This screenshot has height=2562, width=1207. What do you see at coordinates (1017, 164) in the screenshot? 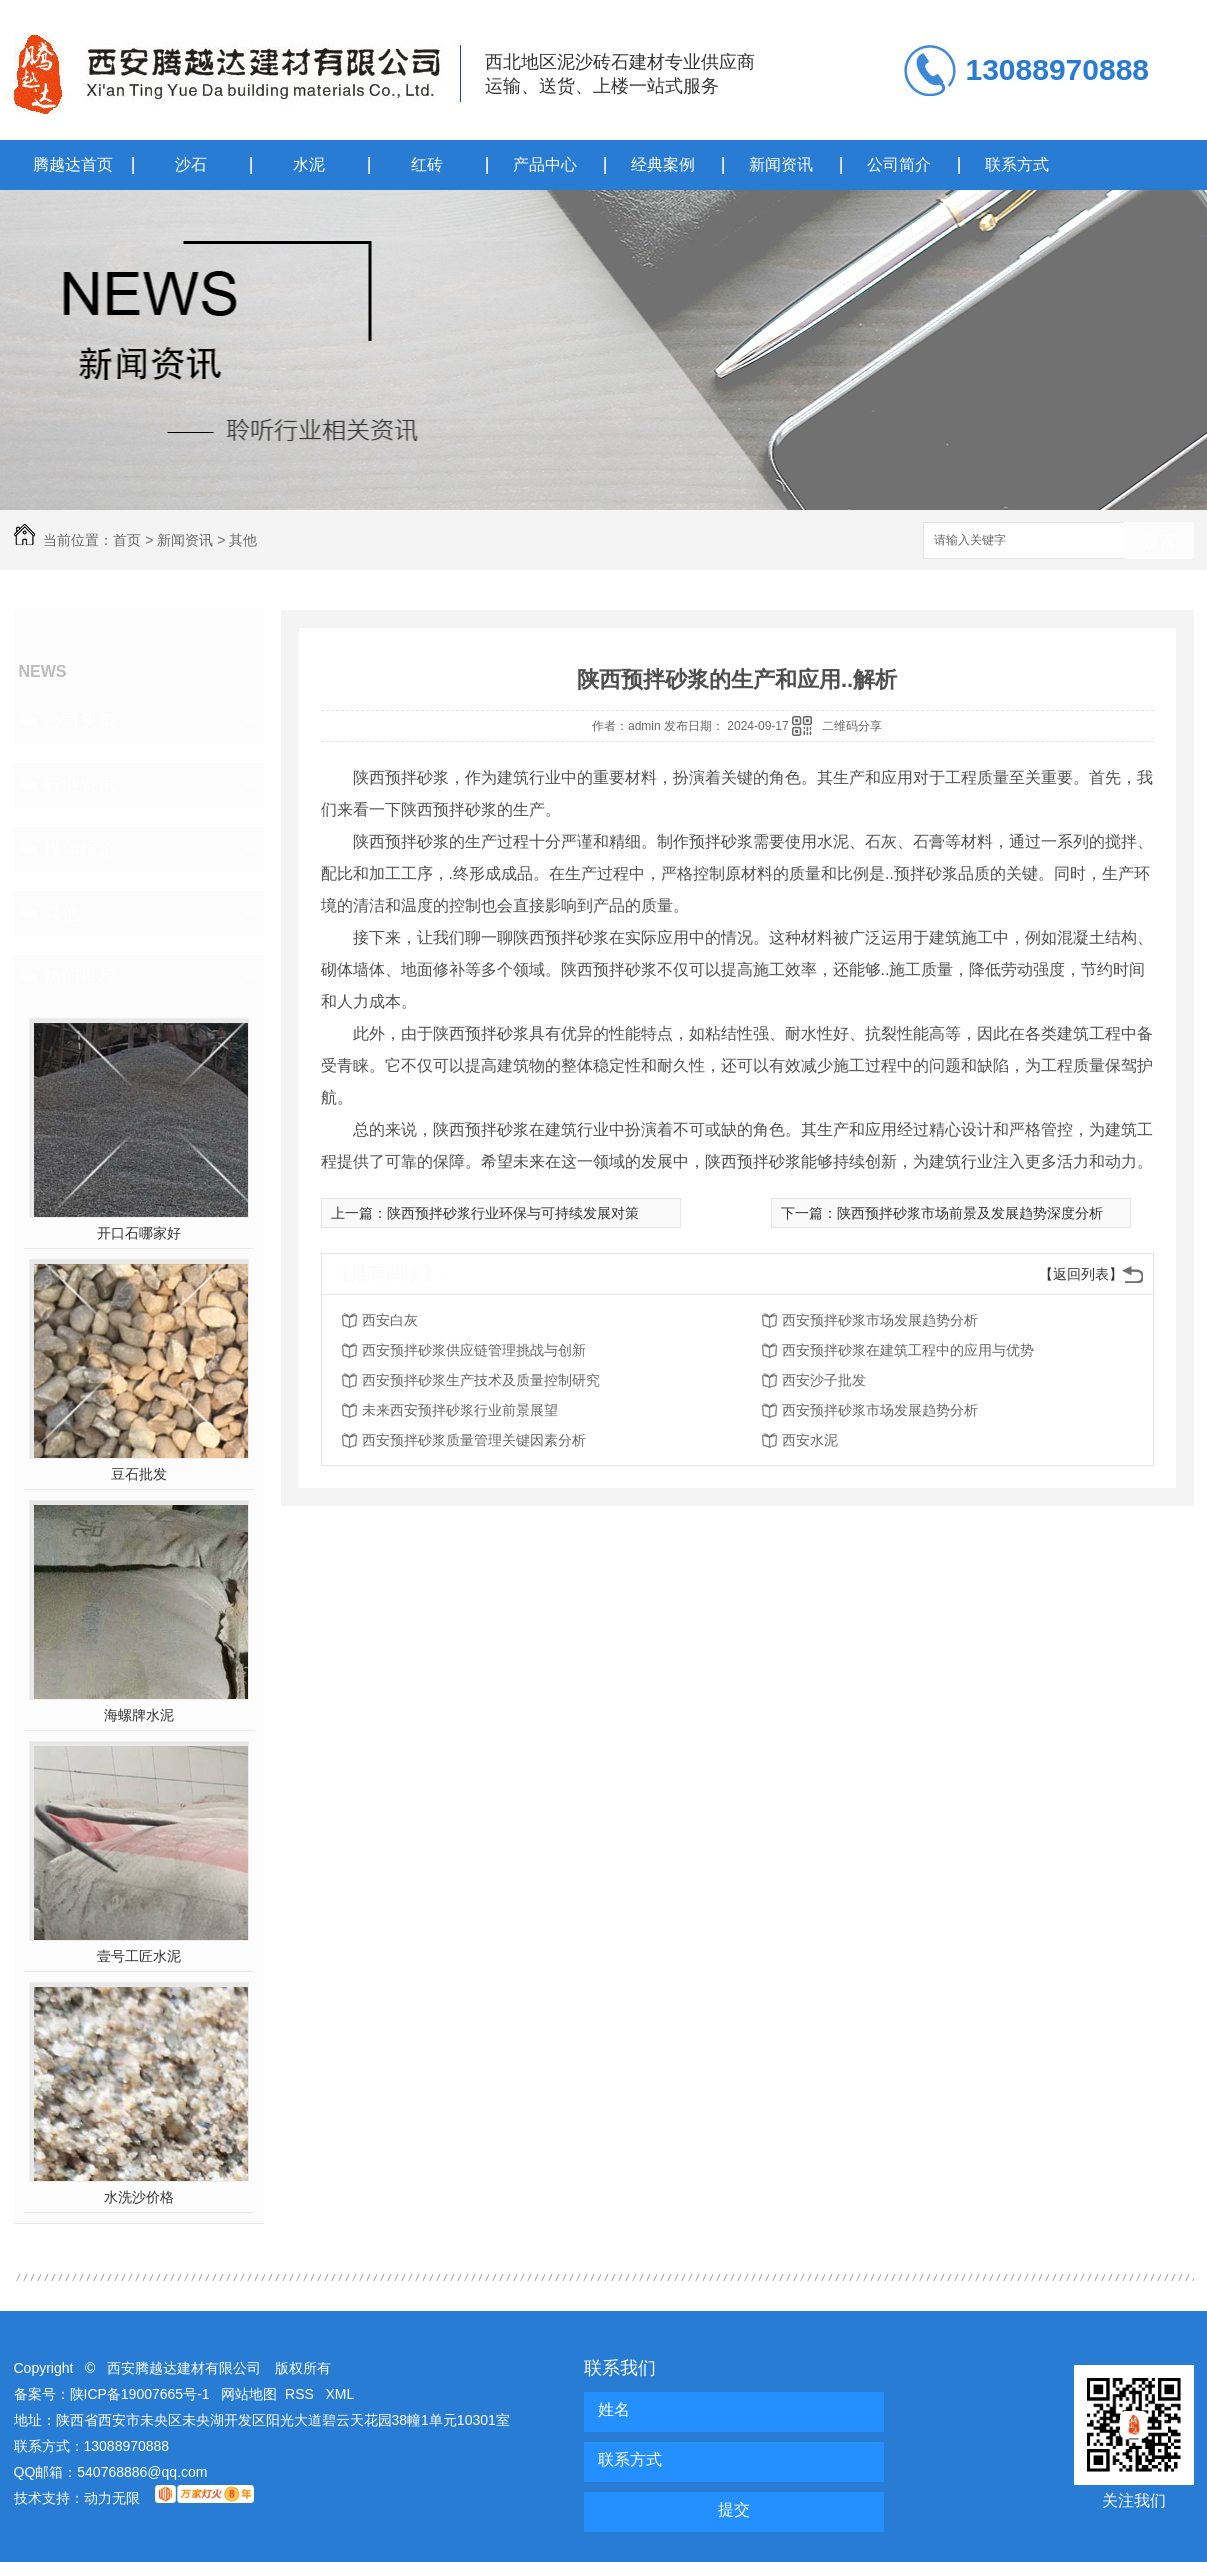
I see `联系方式` at bounding box center [1017, 164].